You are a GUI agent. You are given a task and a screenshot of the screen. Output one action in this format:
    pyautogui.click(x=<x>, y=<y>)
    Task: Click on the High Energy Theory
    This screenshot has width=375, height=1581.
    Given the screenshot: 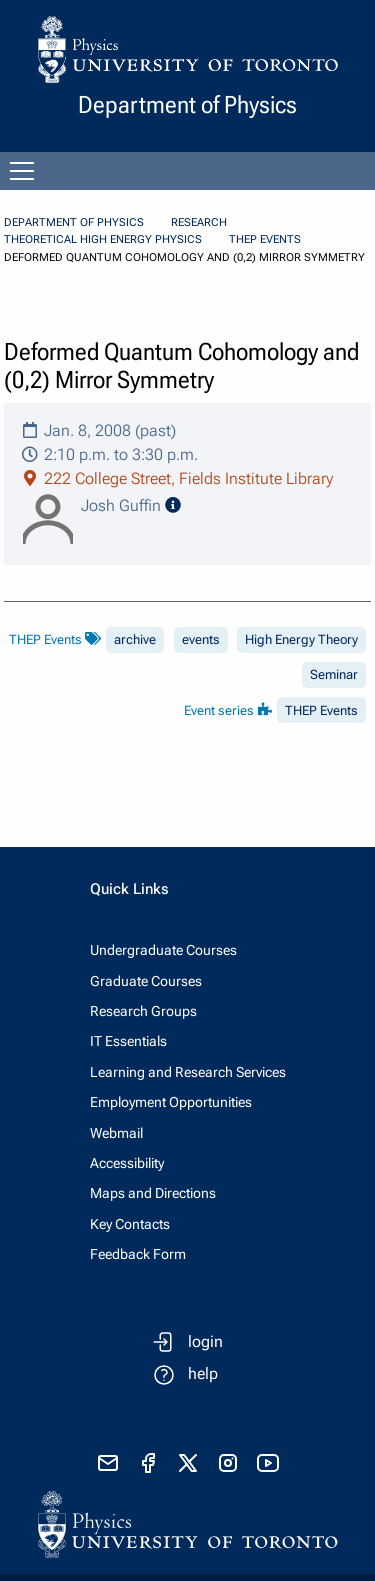 What is the action you would take?
    pyautogui.click(x=301, y=639)
    